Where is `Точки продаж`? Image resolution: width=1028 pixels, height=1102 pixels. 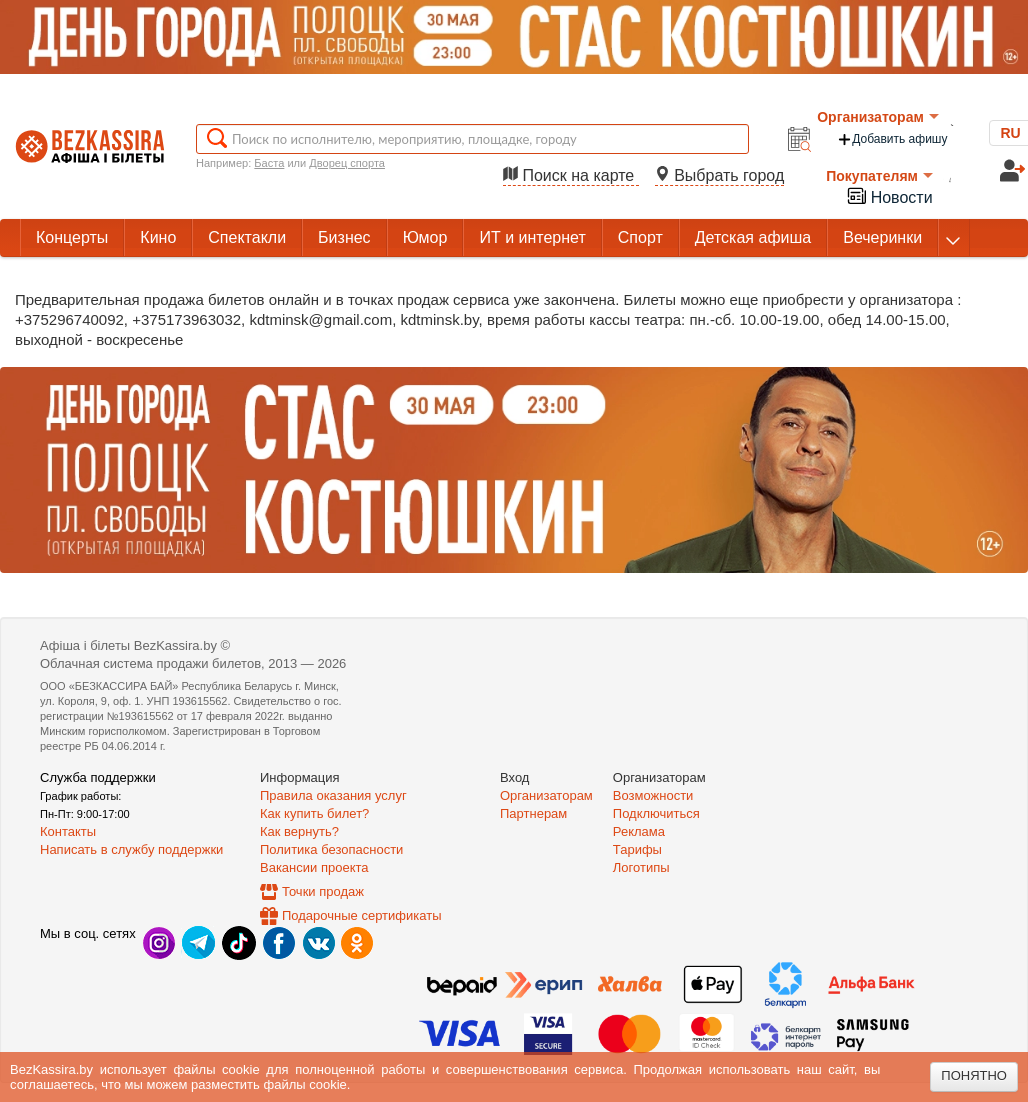 Точки продаж is located at coordinates (323, 891).